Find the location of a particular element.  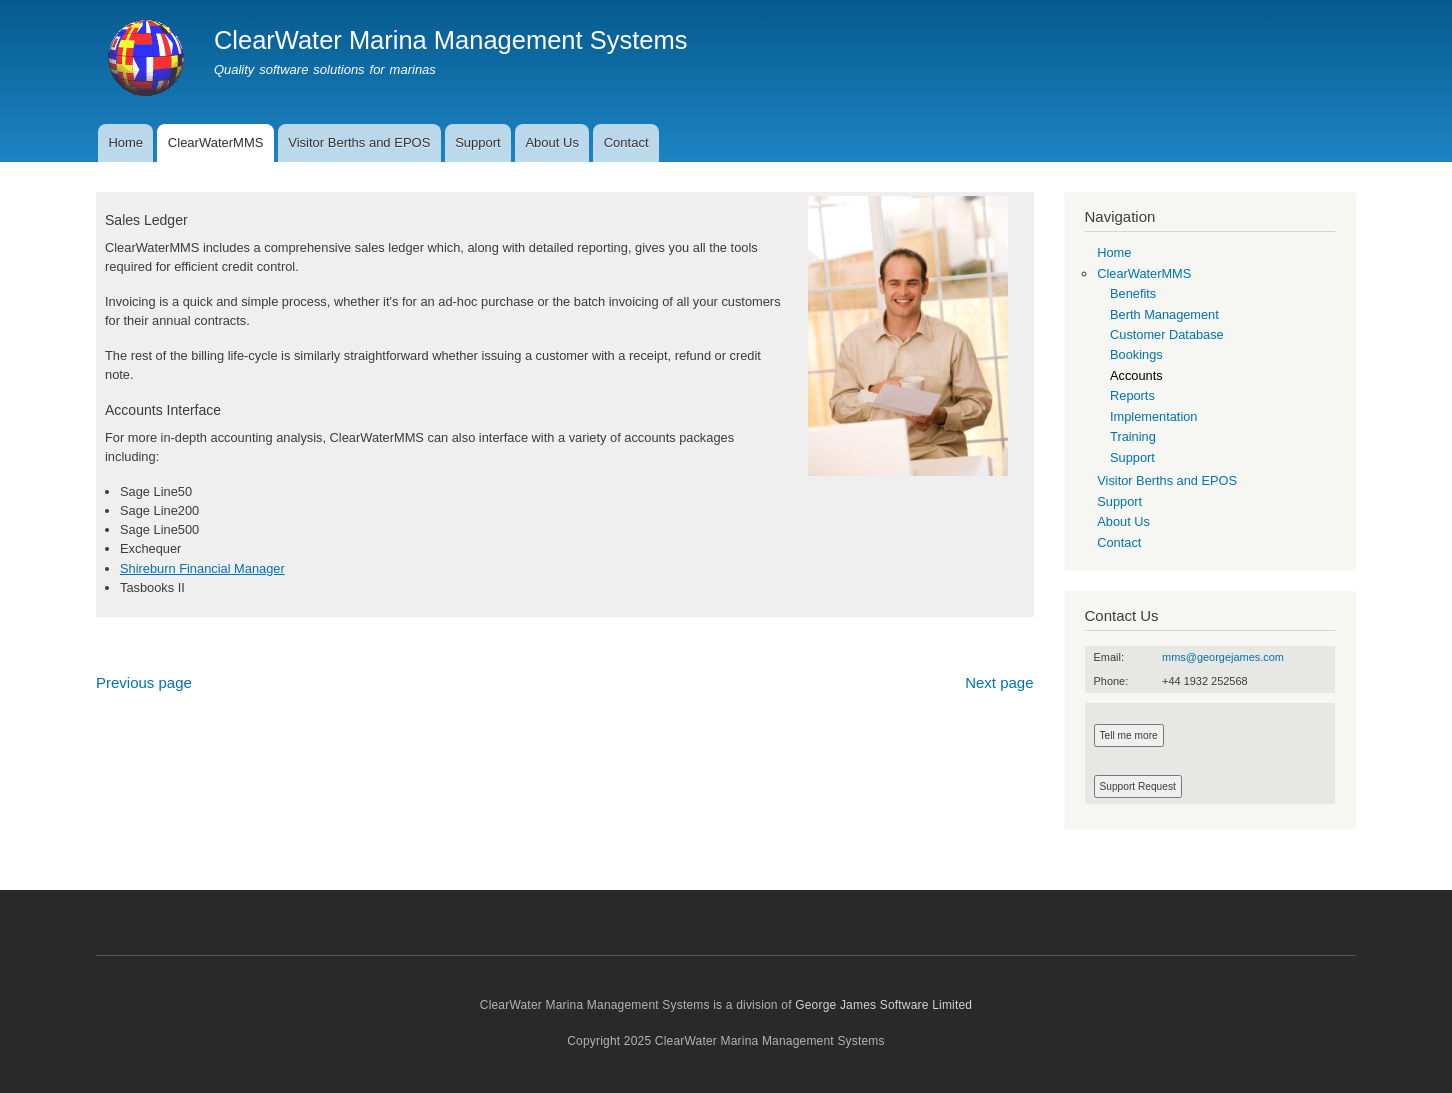

ClearWaterMMS is located at coordinates (216, 142).